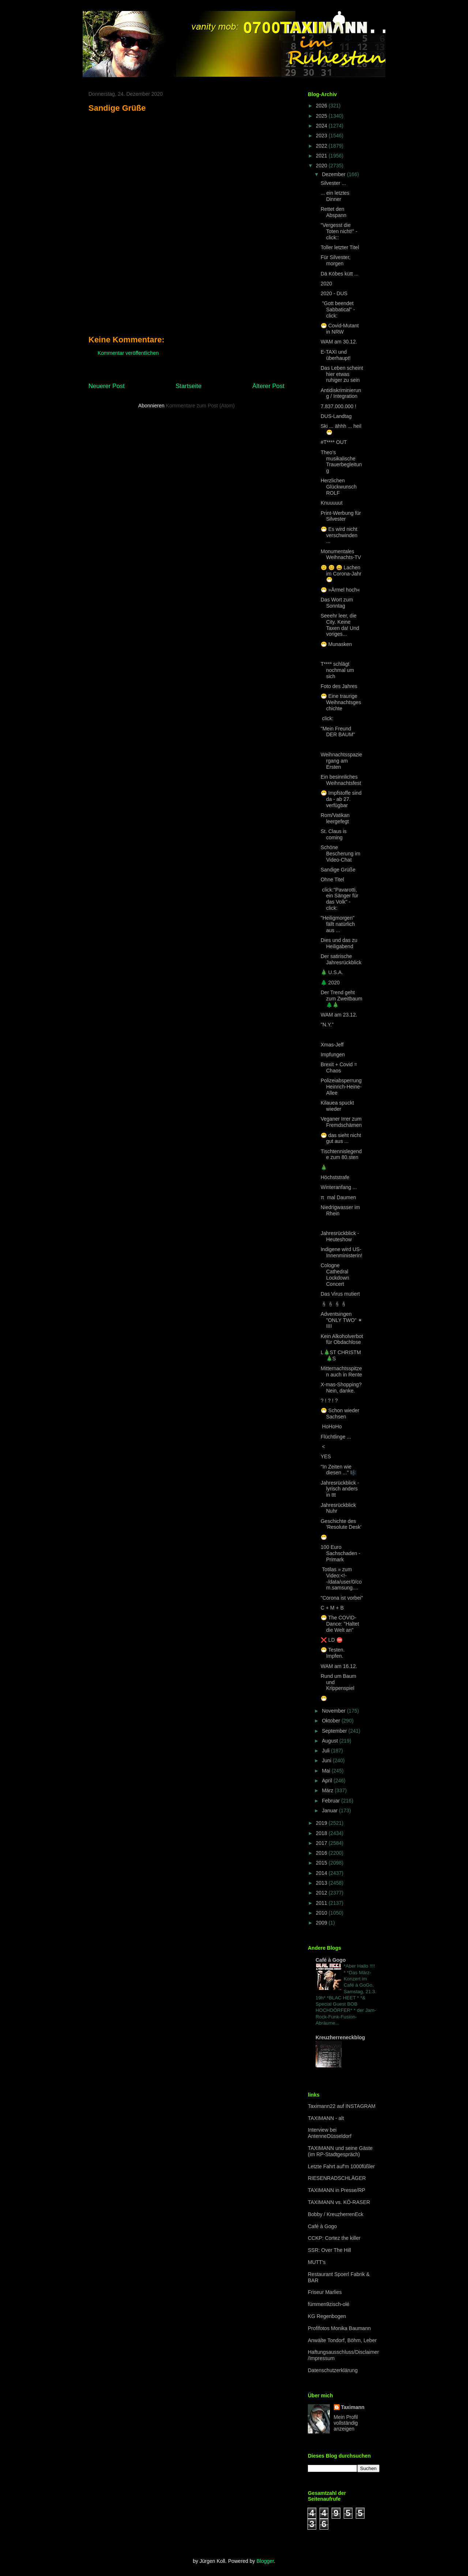  Describe the element at coordinates (337, 670) in the screenshot. I see `T**** schlägt nochmal um sich` at that location.